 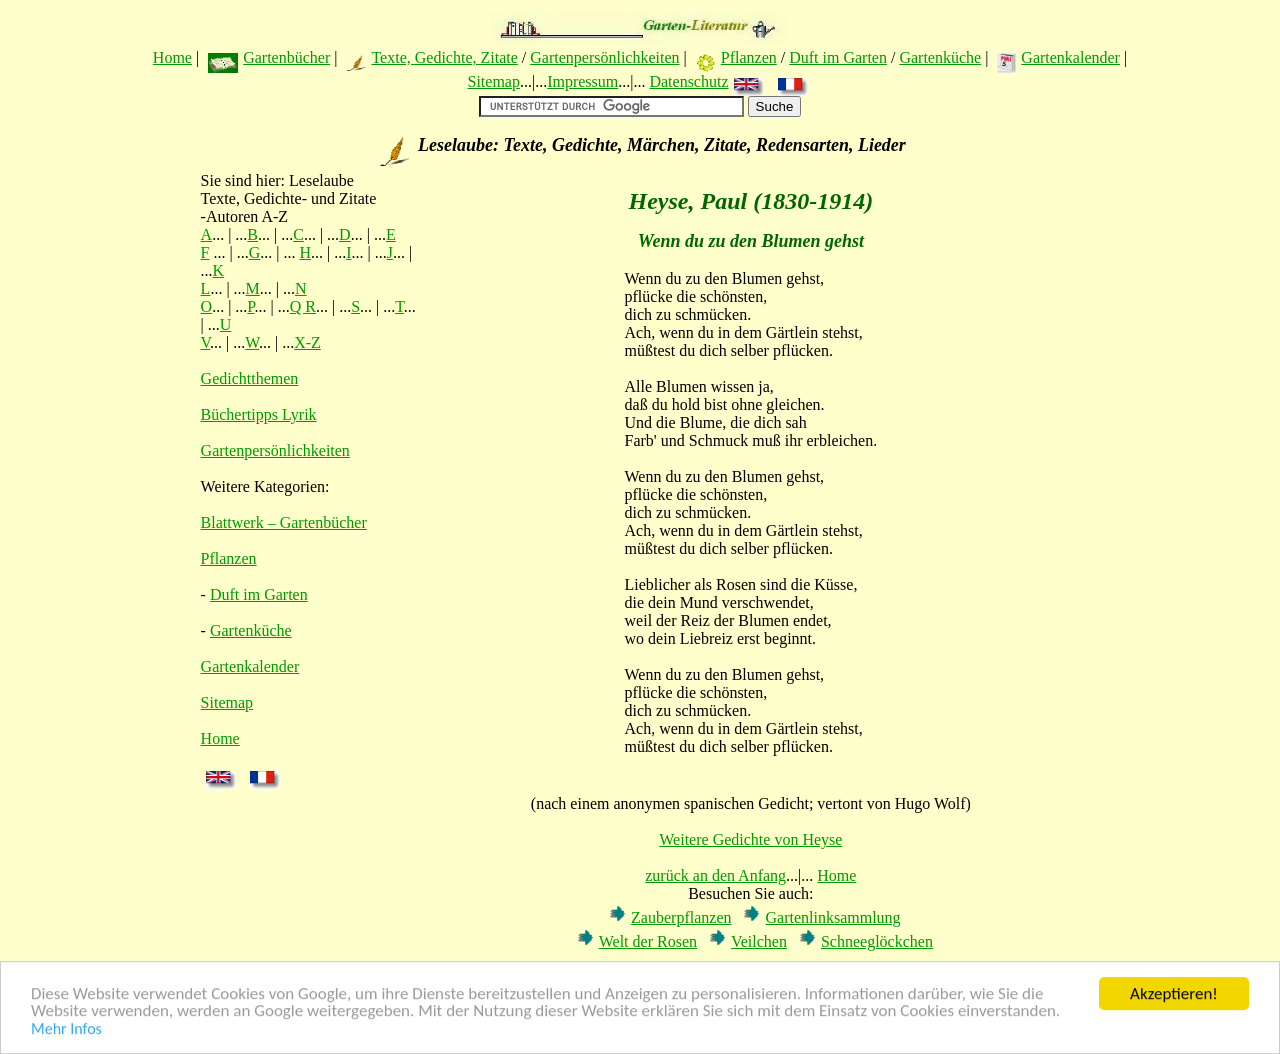 I want to click on X-Z, so click(x=307, y=342).